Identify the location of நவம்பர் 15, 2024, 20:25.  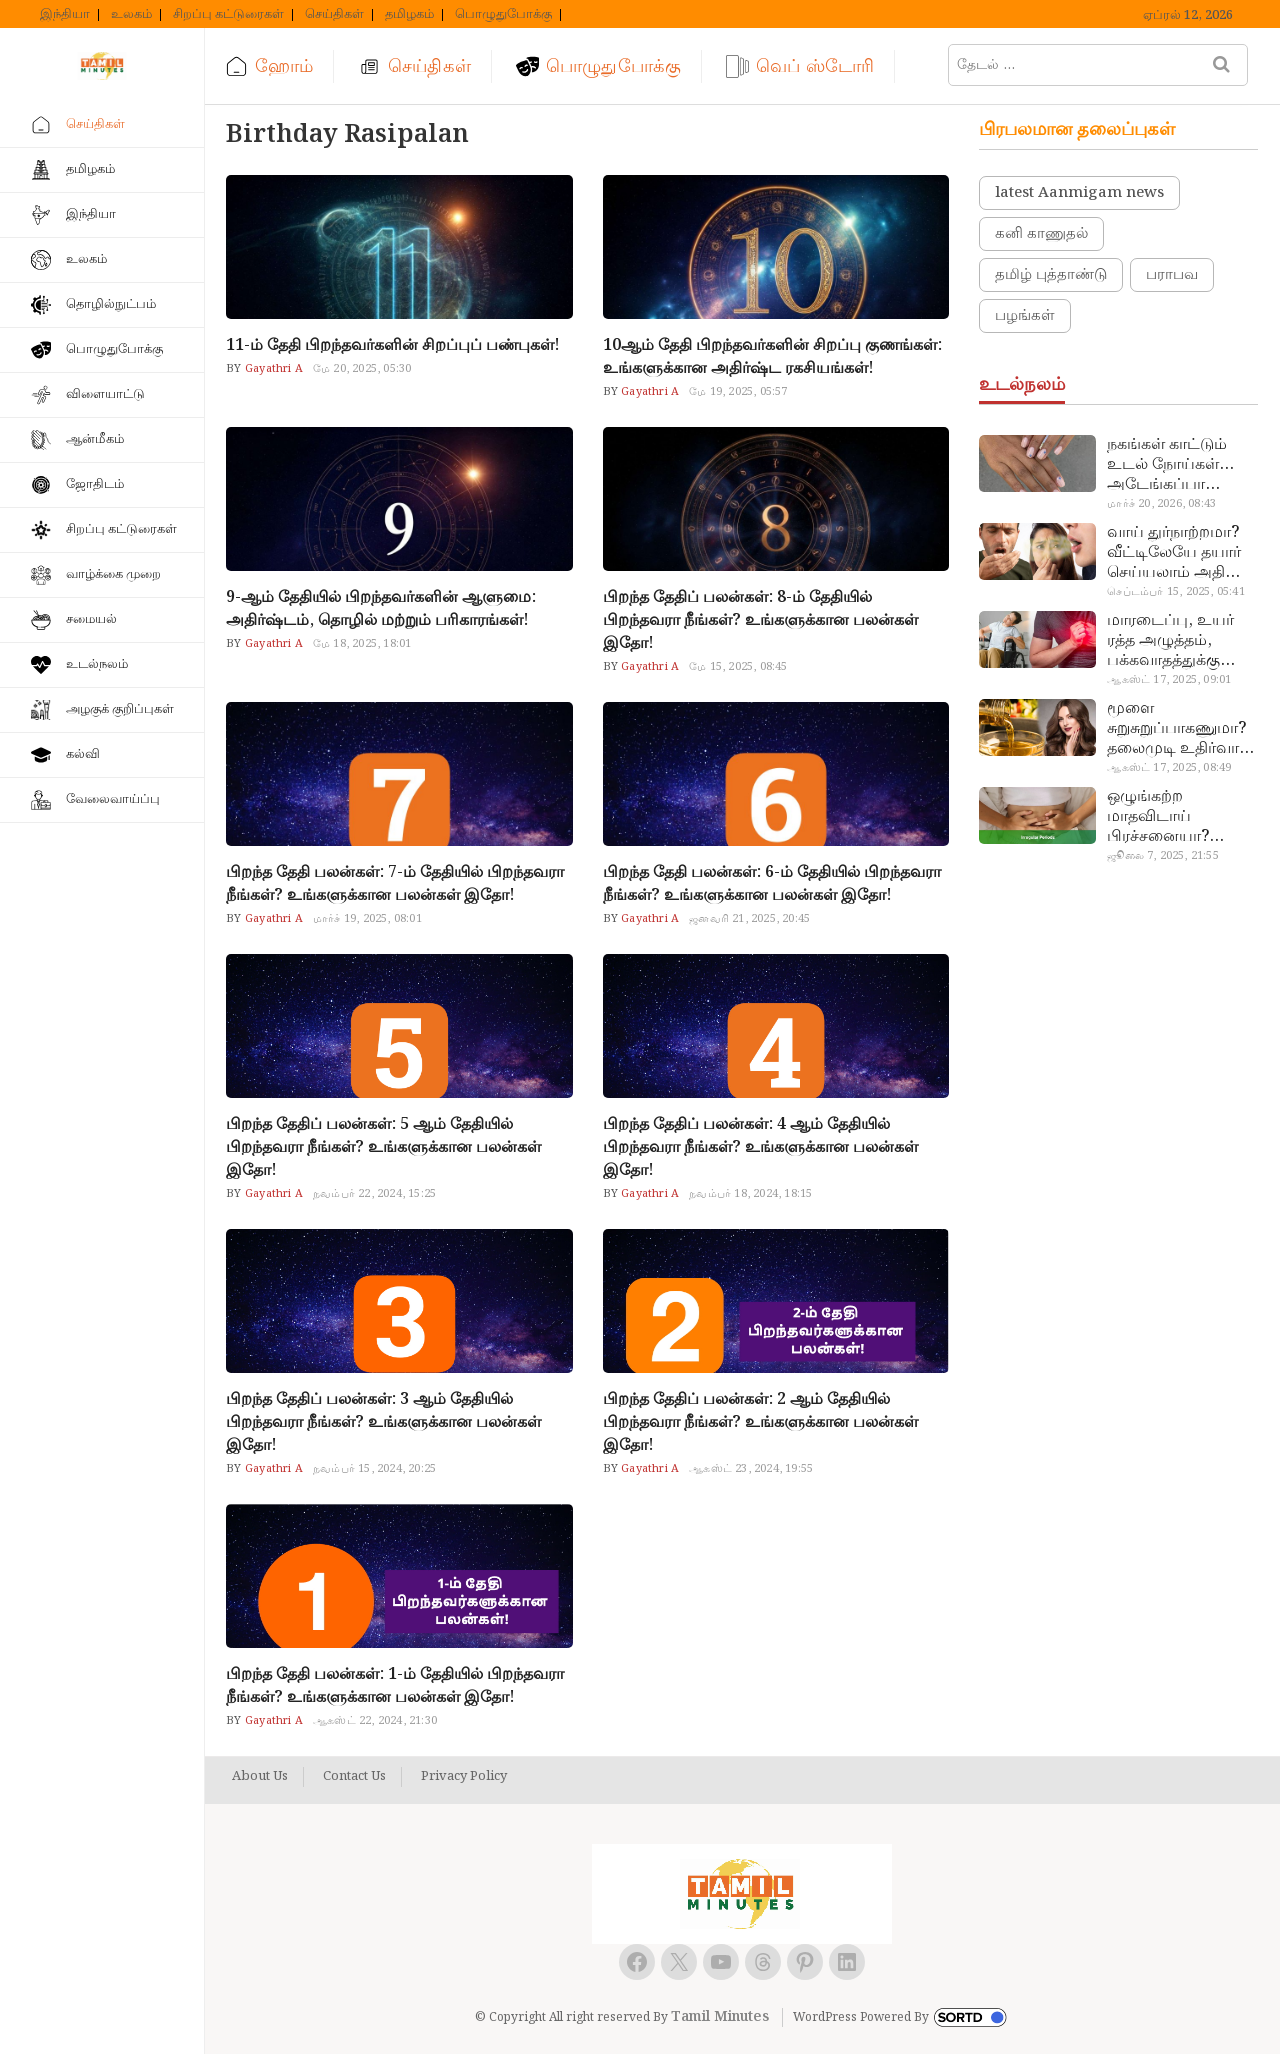
(374, 1469).